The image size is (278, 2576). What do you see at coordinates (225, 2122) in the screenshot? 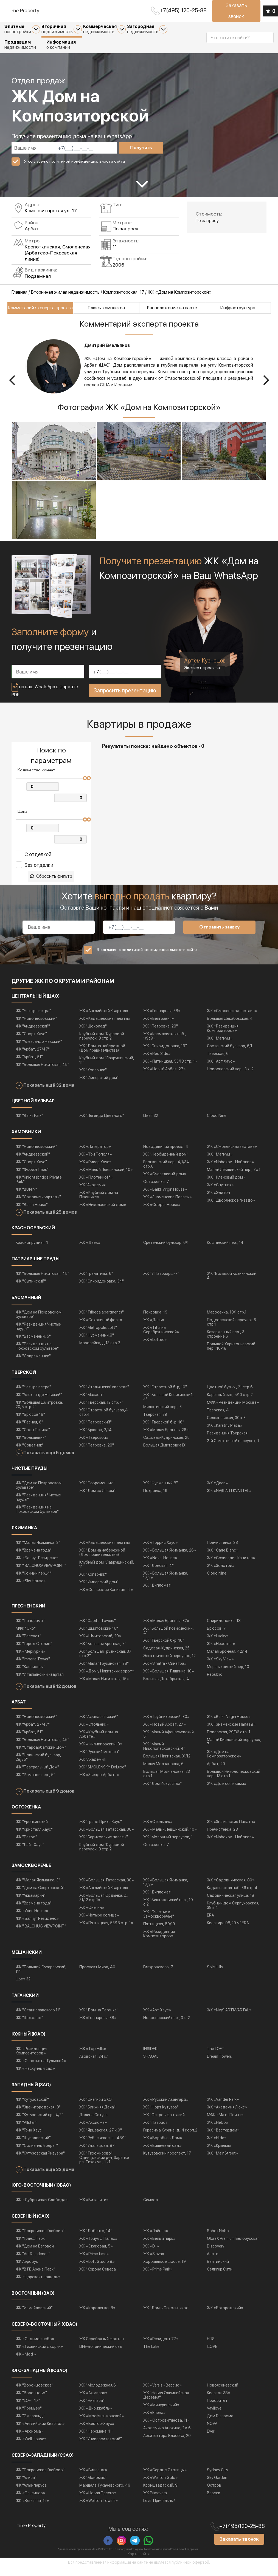
I see `МФК «Матч Поинт»` at bounding box center [225, 2122].